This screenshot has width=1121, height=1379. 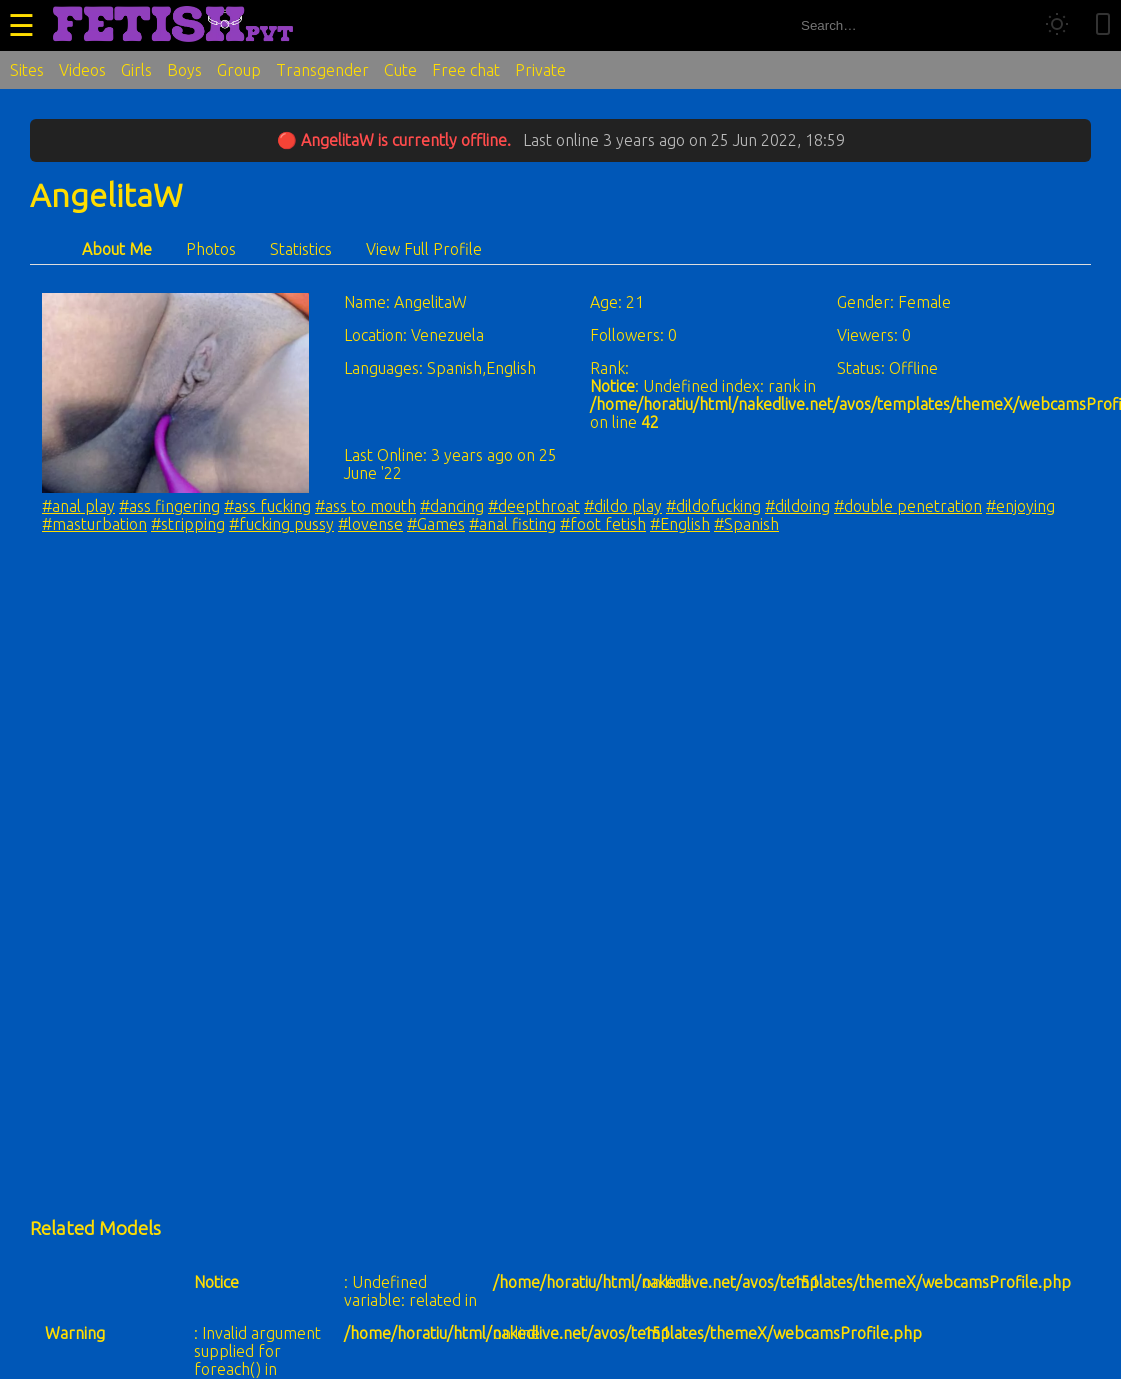 I want to click on Cute, so click(x=400, y=70).